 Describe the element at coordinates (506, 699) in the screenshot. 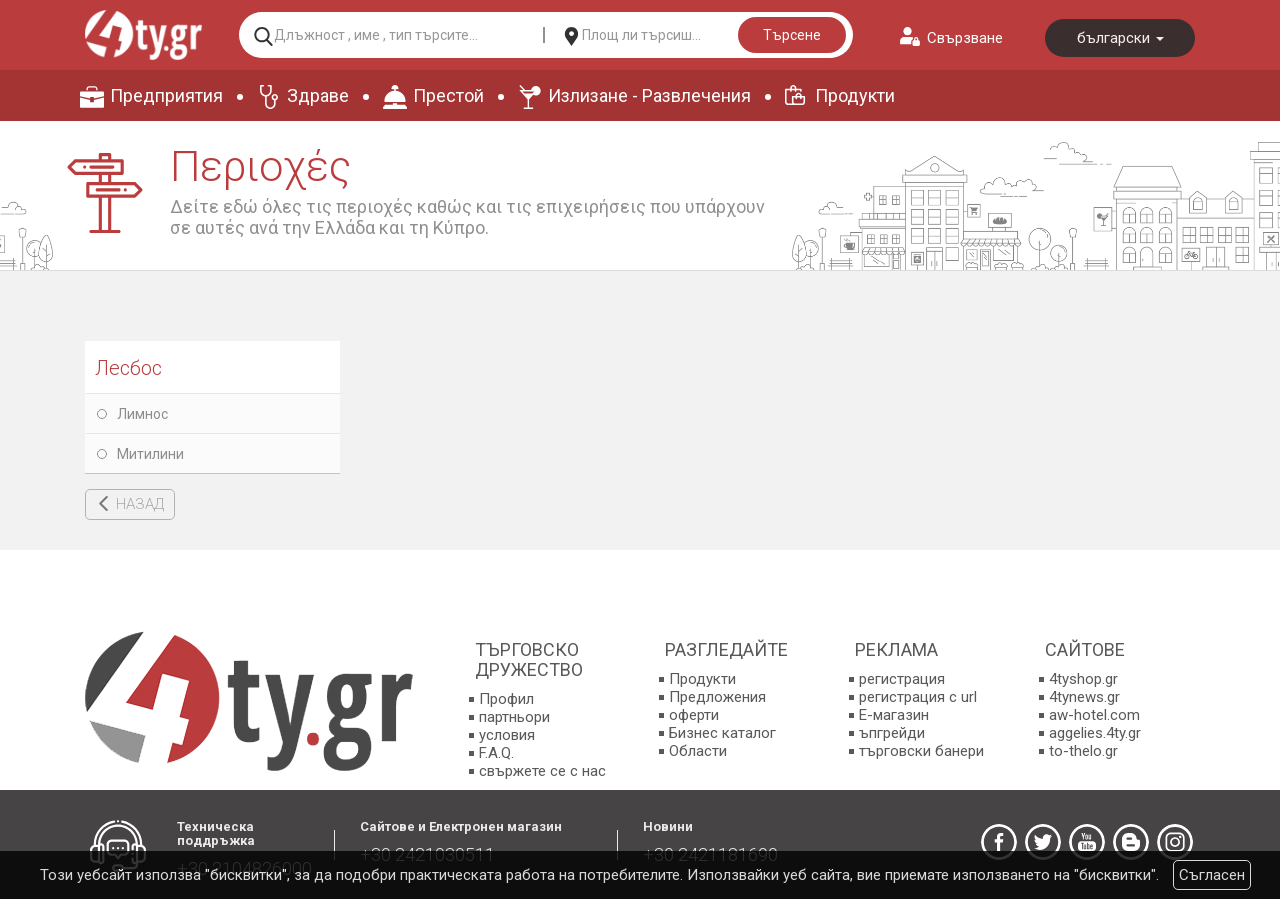

I see `Профил` at that location.